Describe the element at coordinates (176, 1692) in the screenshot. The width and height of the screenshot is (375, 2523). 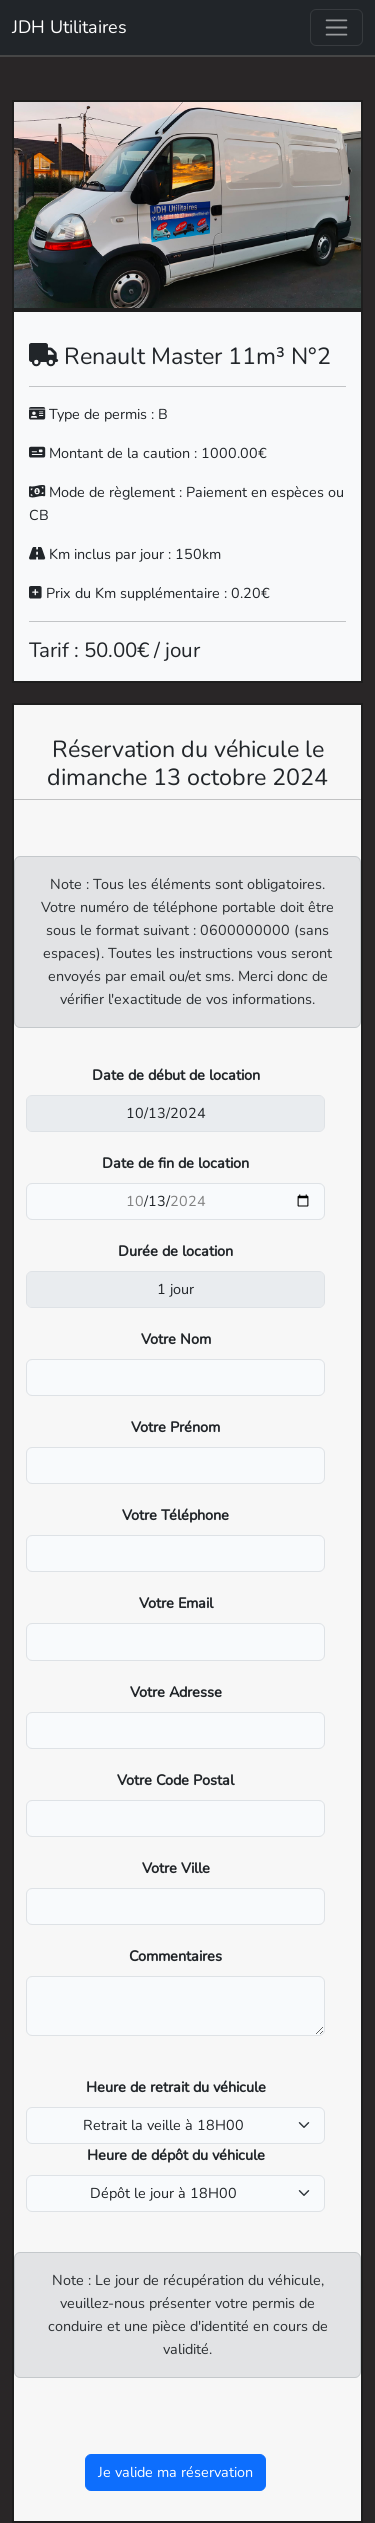
I see `Votre Adresse` at that location.